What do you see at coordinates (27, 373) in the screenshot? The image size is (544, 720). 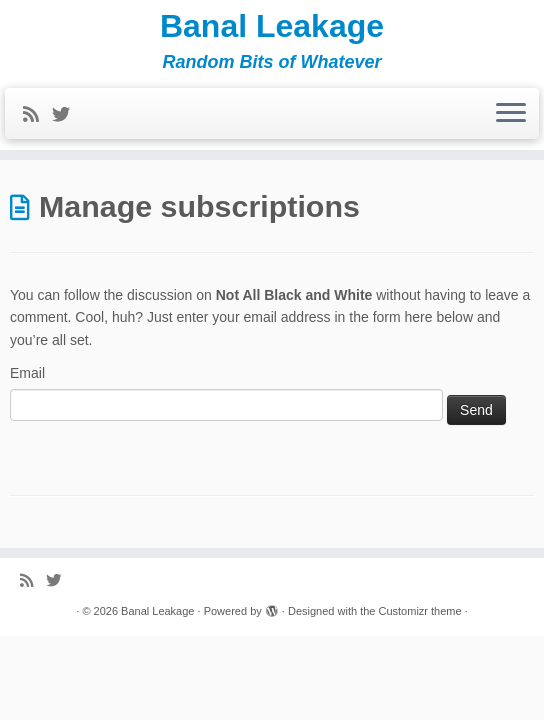 I see `Email` at bounding box center [27, 373].